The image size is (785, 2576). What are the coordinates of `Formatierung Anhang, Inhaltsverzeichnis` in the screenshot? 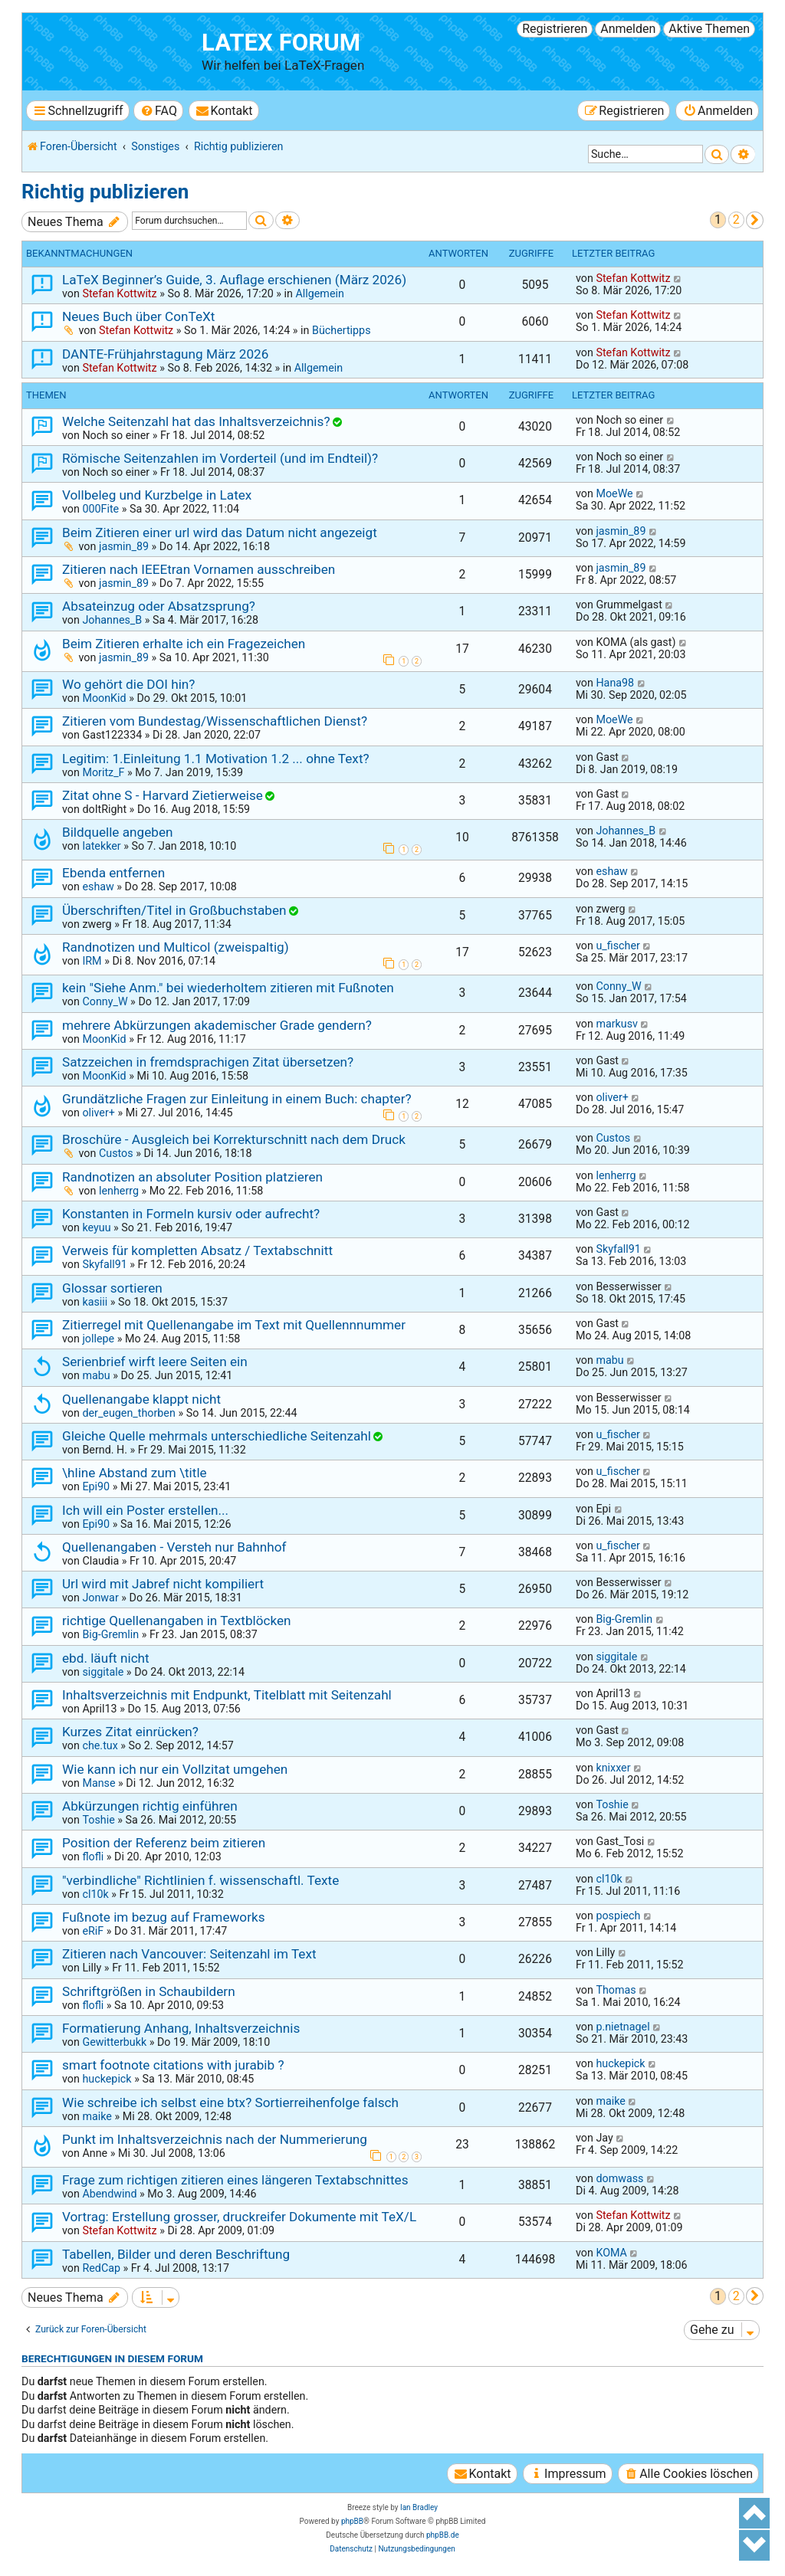 It's located at (181, 2028).